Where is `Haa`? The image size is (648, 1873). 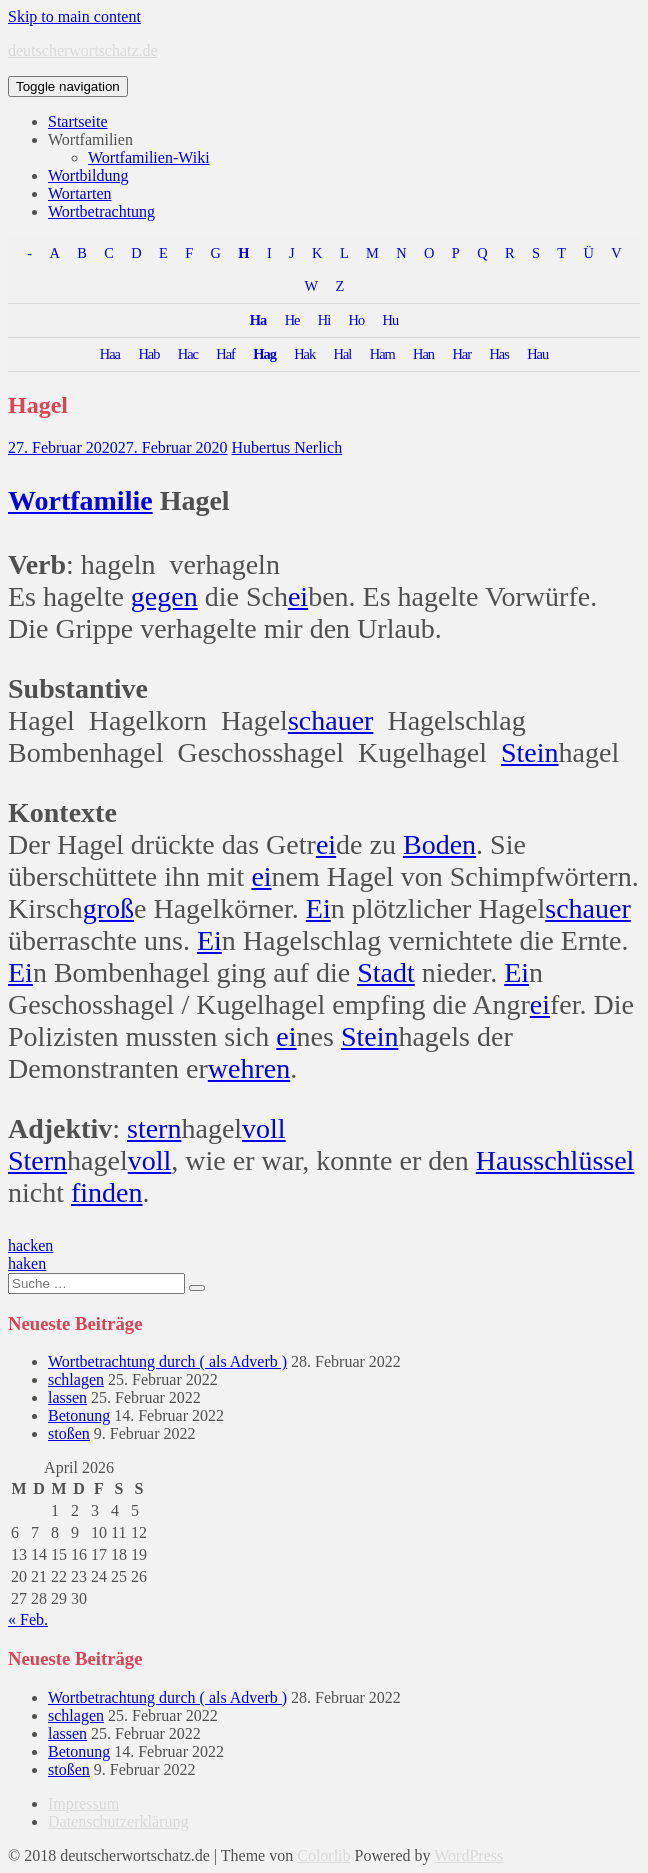
Haa is located at coordinates (110, 354).